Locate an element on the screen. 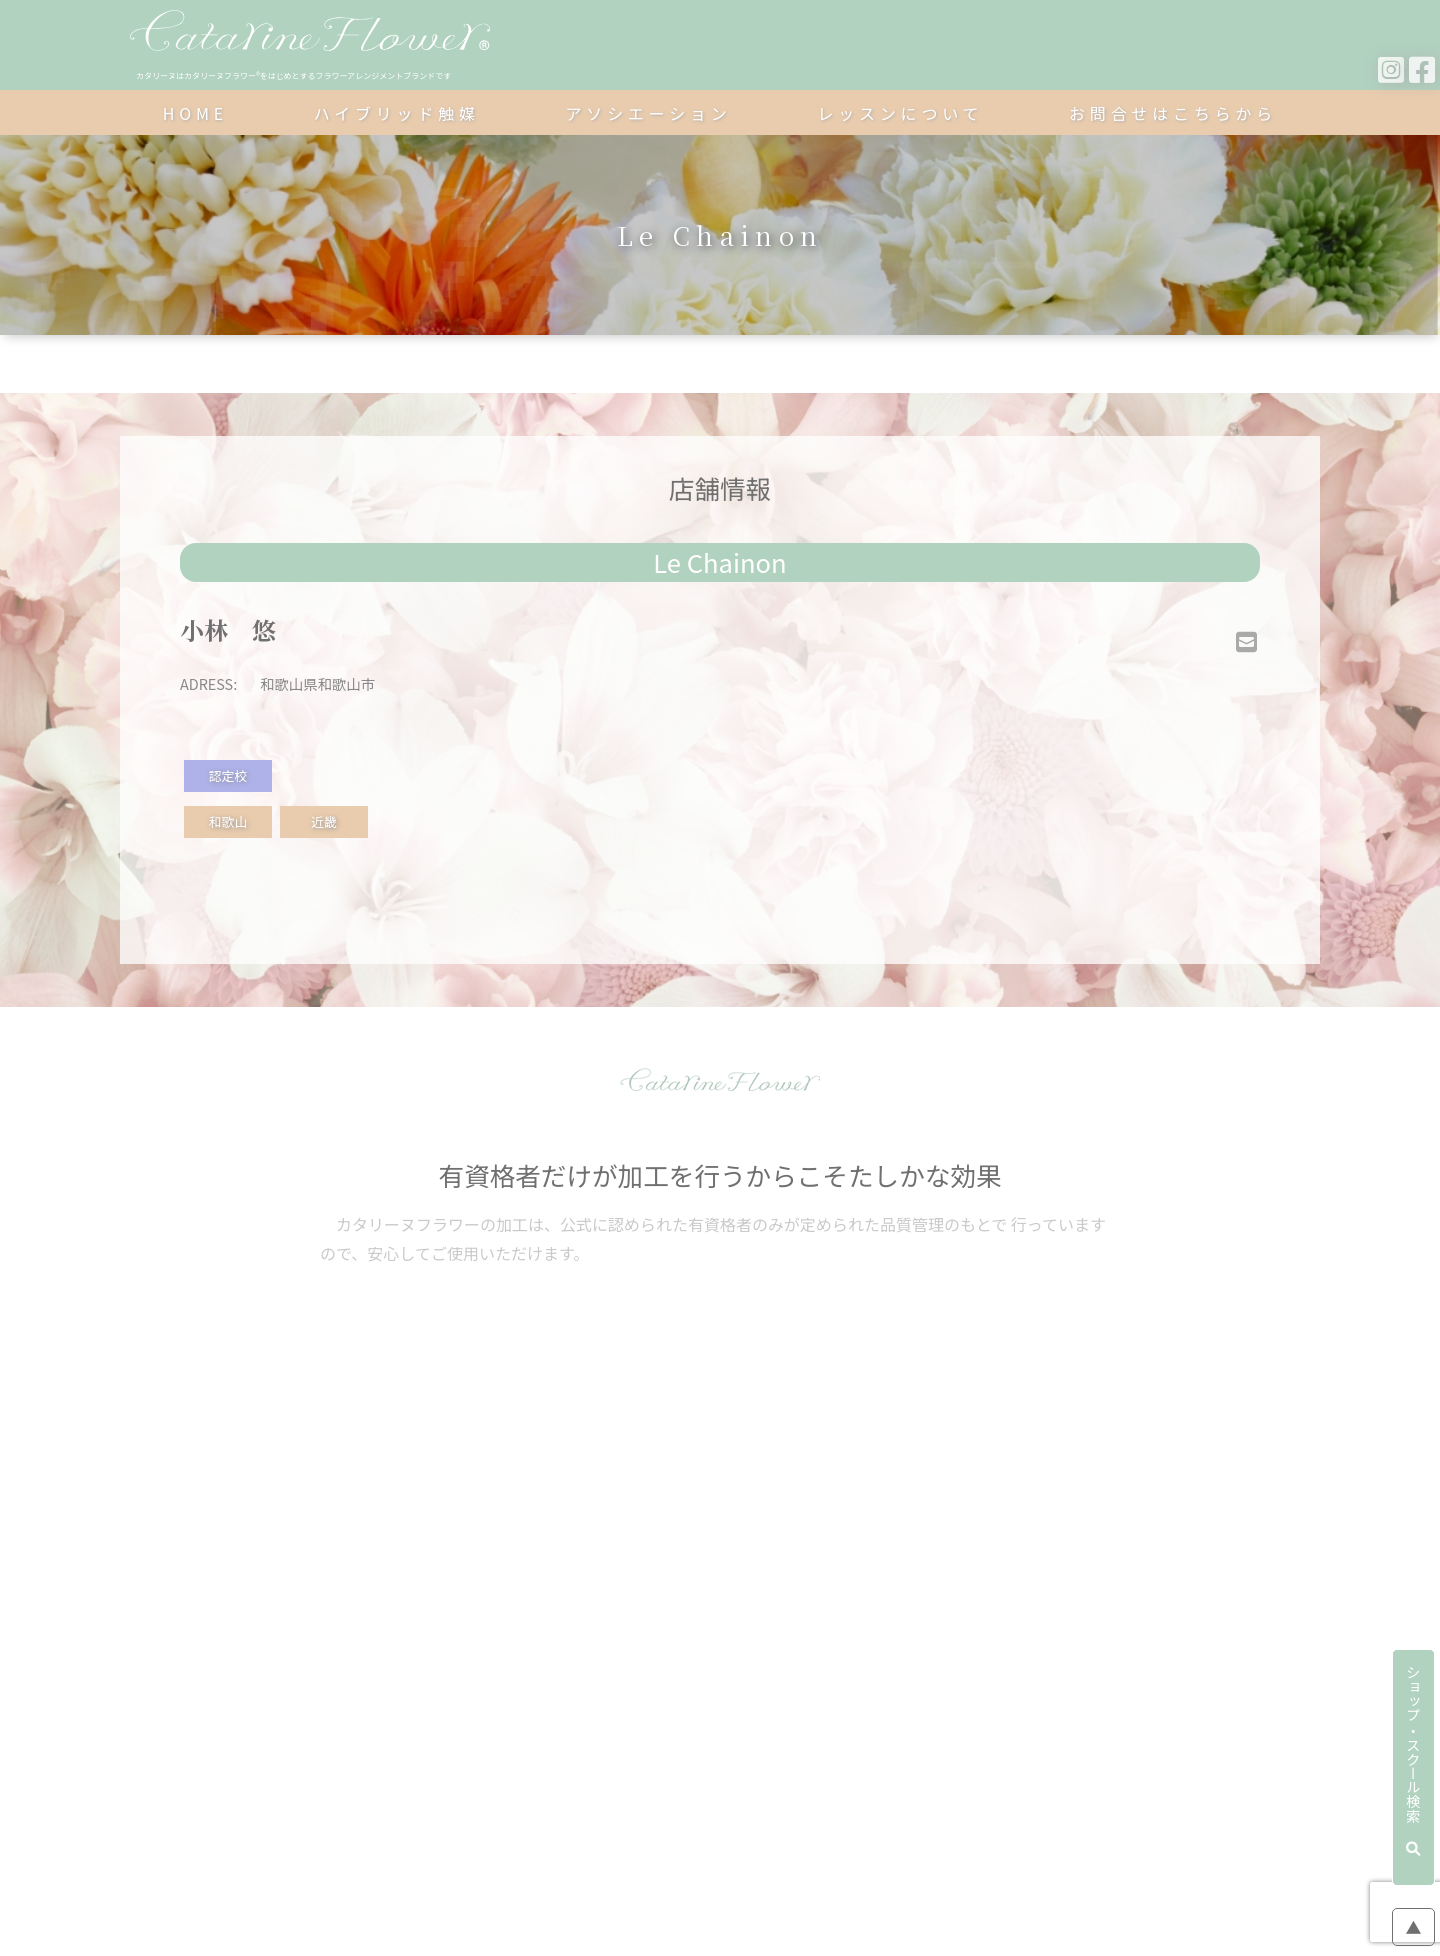 The width and height of the screenshot is (1440, 1956). HOME is located at coordinates (195, 113).